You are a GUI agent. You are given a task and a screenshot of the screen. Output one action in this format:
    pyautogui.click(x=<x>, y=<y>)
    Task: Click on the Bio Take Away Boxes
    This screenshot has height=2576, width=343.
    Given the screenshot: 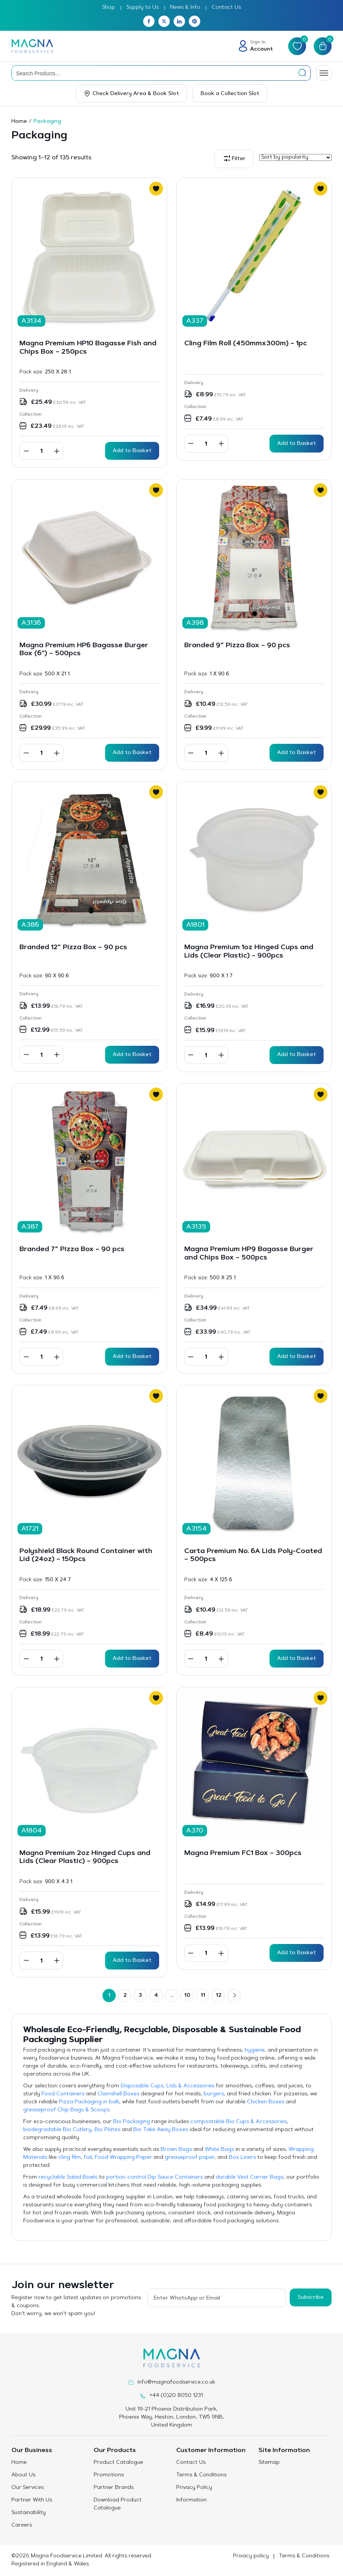 What is the action you would take?
    pyautogui.click(x=160, y=2130)
    